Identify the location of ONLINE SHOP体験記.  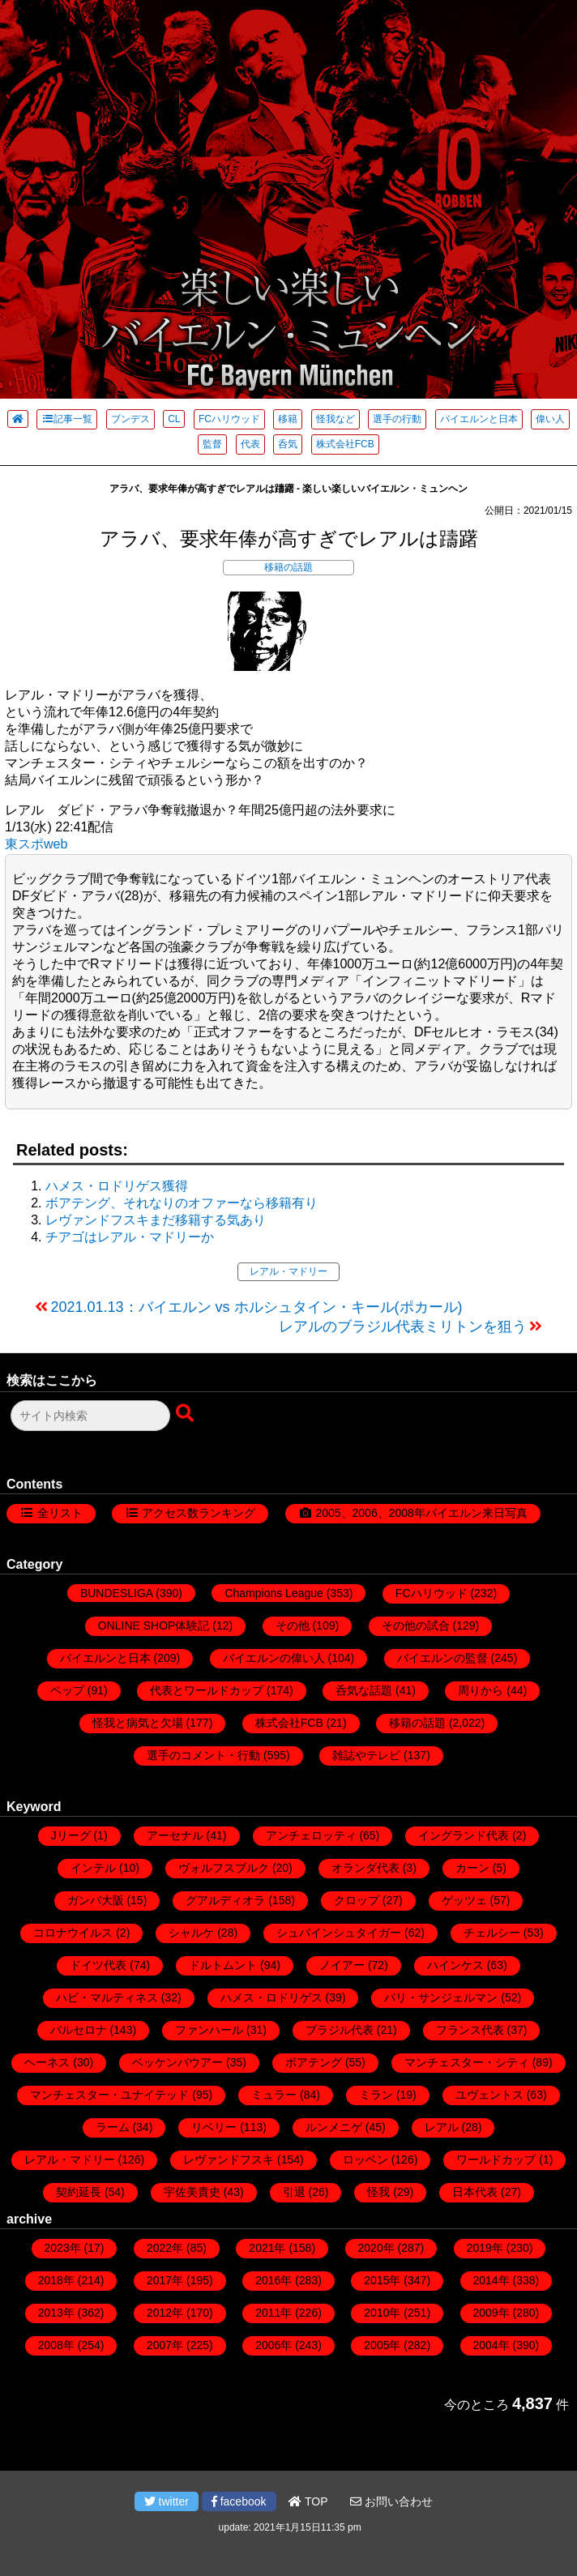
(154, 1625).